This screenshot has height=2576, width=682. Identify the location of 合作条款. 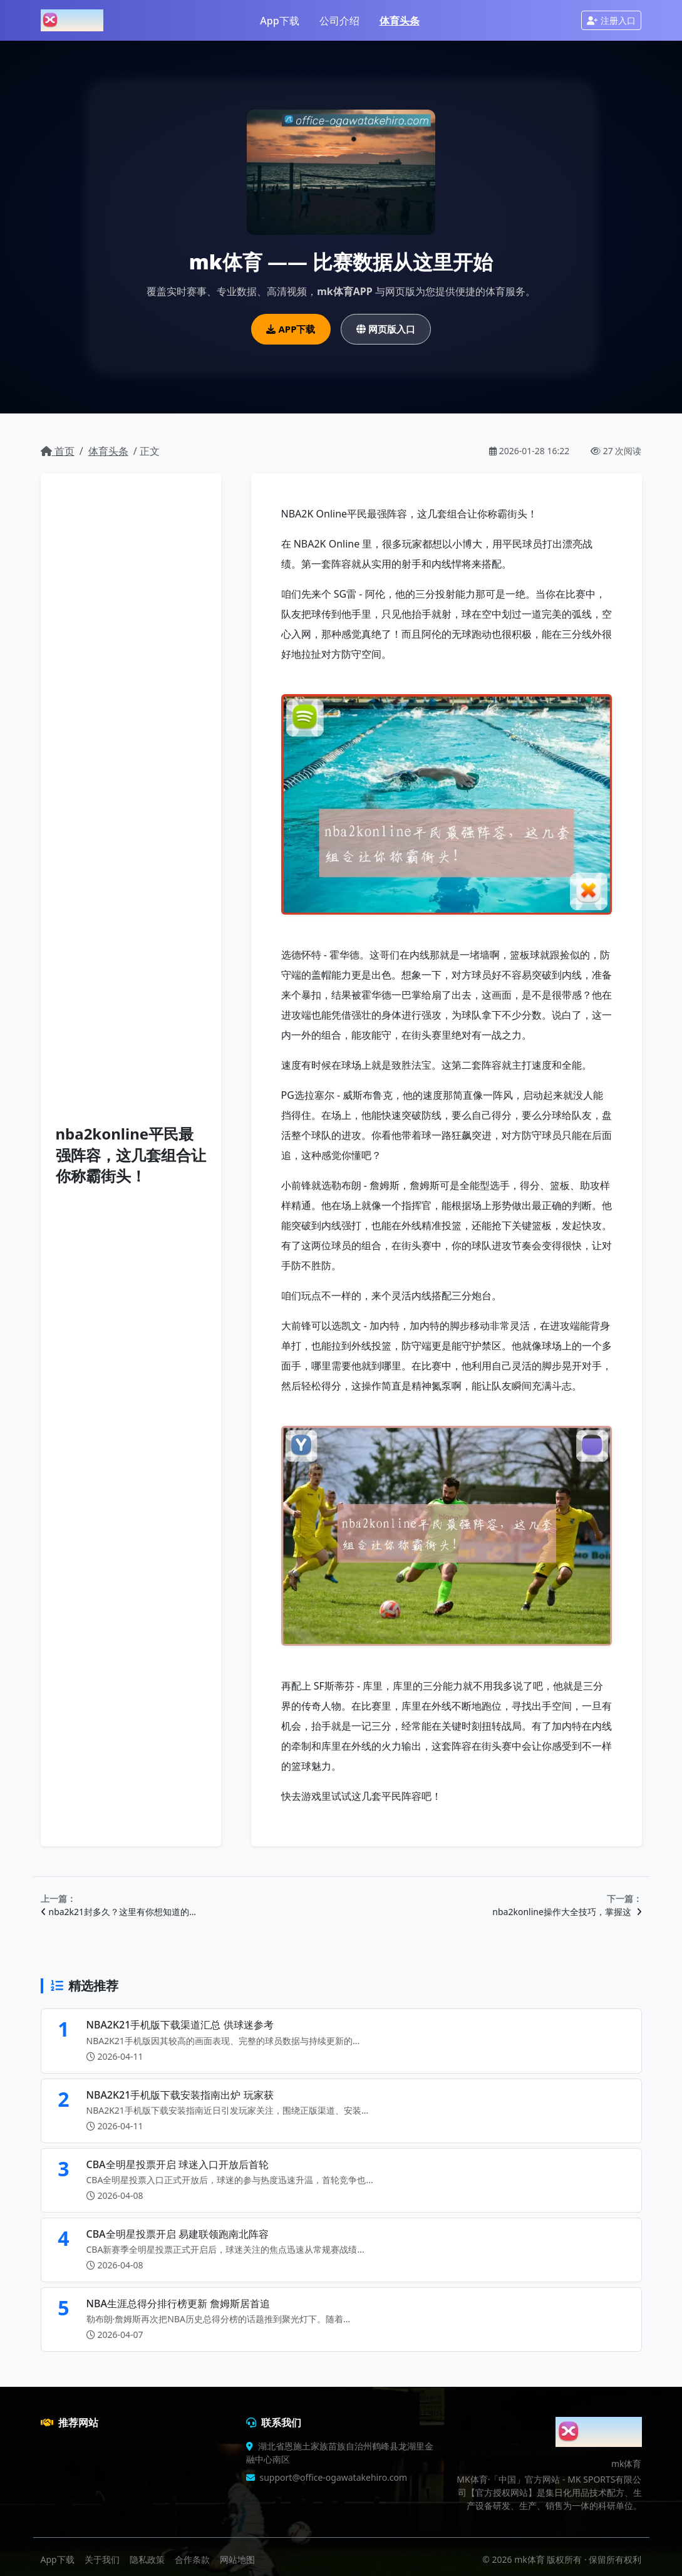
(192, 2559).